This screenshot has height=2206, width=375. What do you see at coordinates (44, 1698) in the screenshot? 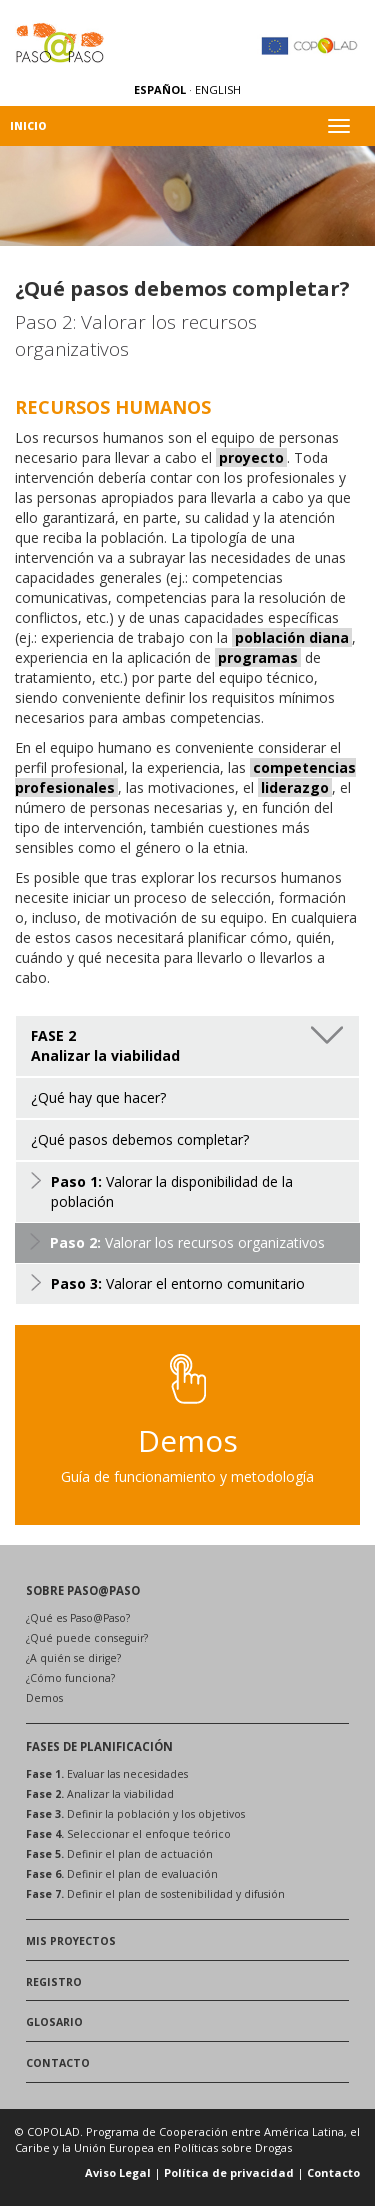
I see `Demos` at bounding box center [44, 1698].